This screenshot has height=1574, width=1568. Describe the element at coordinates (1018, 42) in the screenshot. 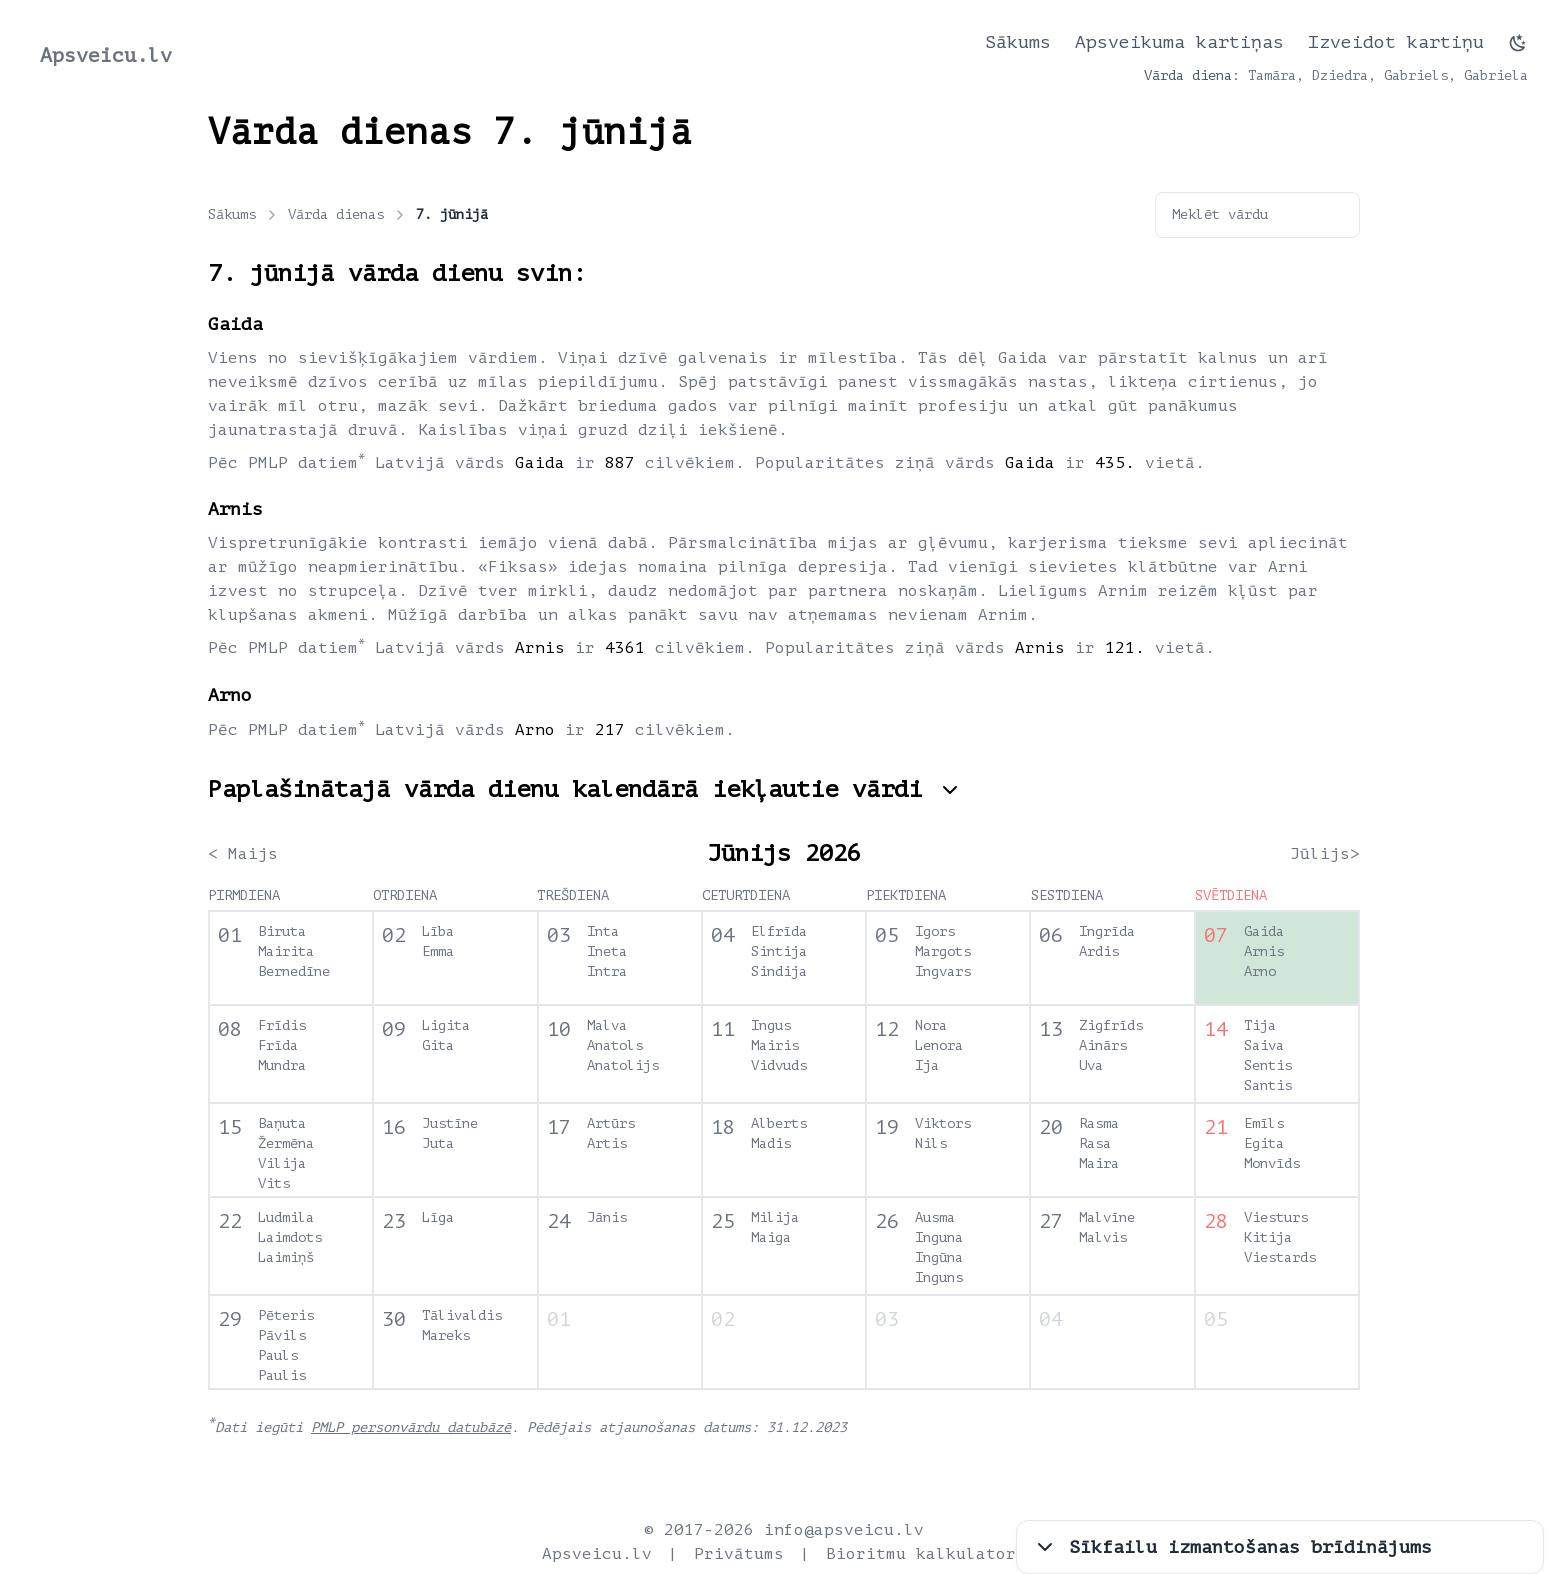

I see `Sākums` at that location.